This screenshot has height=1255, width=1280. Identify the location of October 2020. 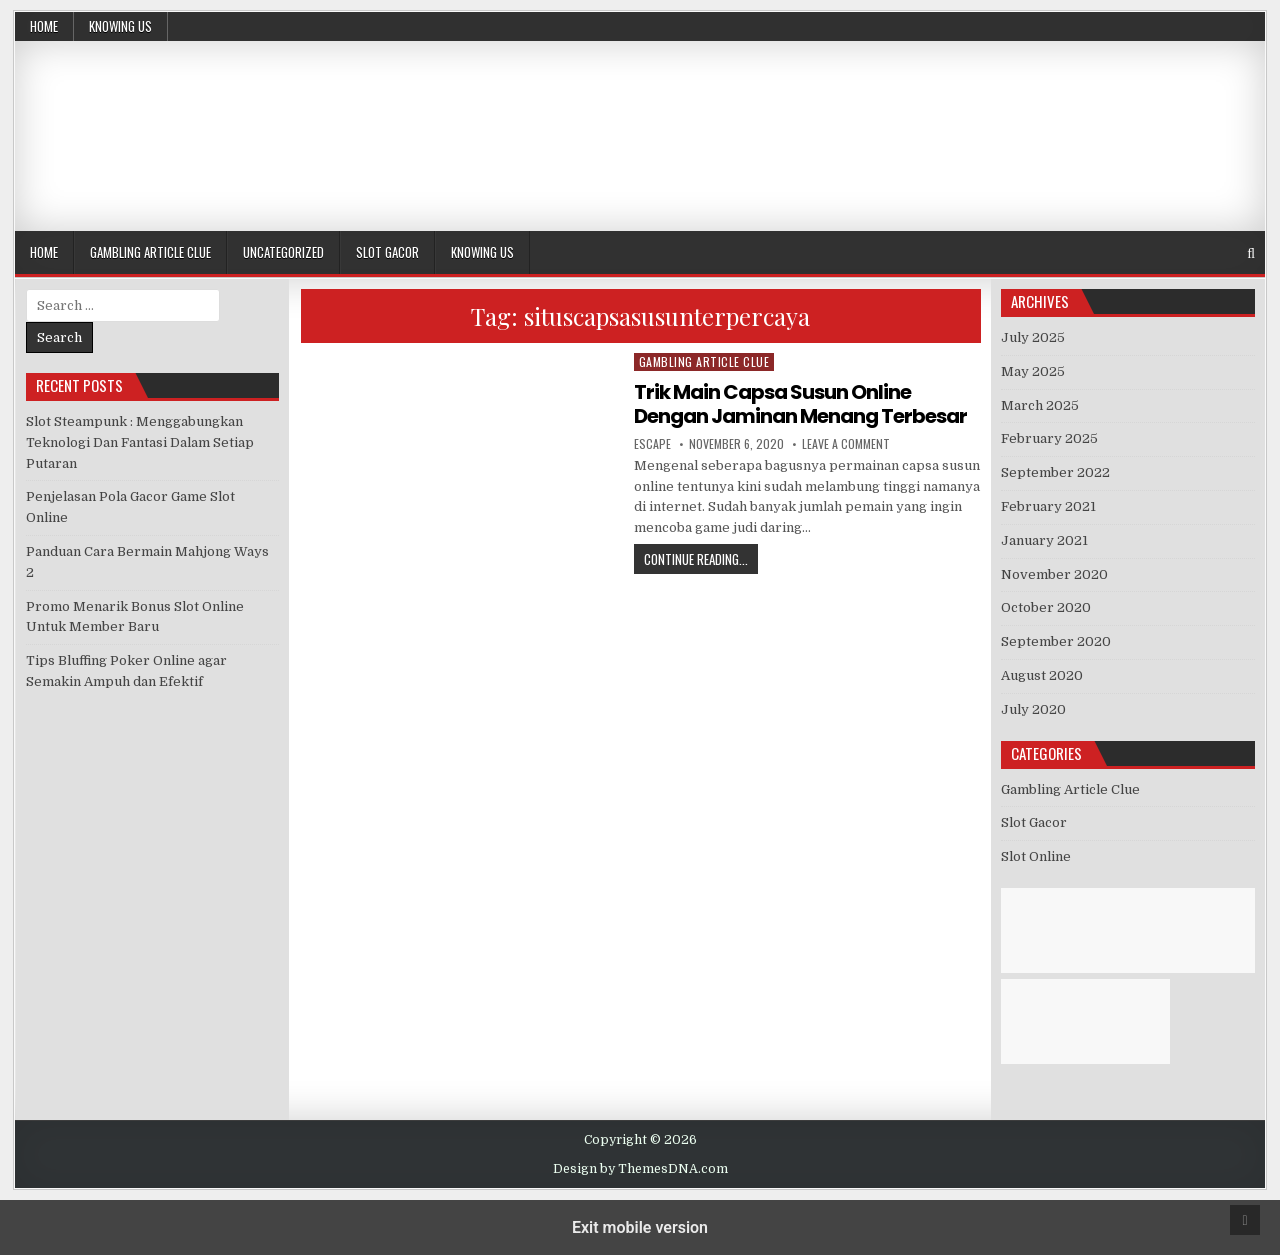
(1046, 607).